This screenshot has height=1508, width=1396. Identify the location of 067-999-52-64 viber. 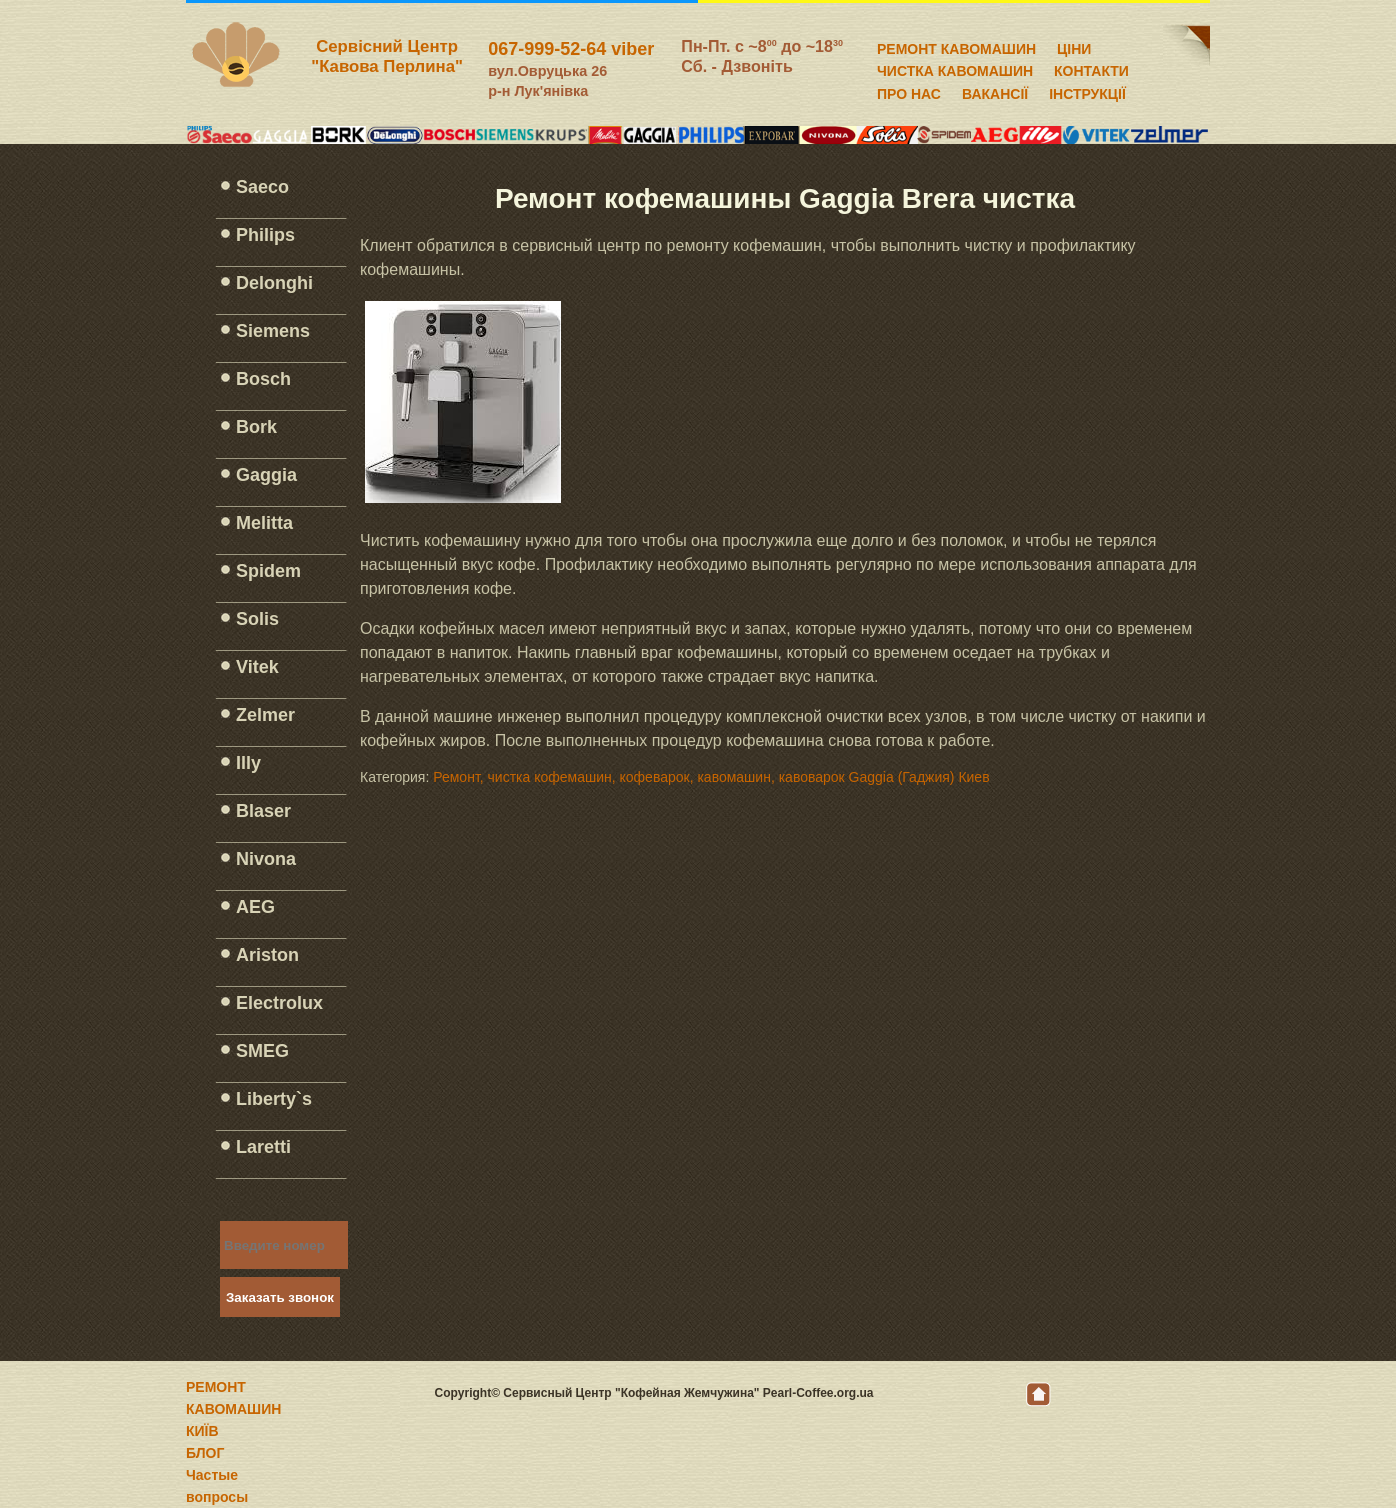
(571, 49).